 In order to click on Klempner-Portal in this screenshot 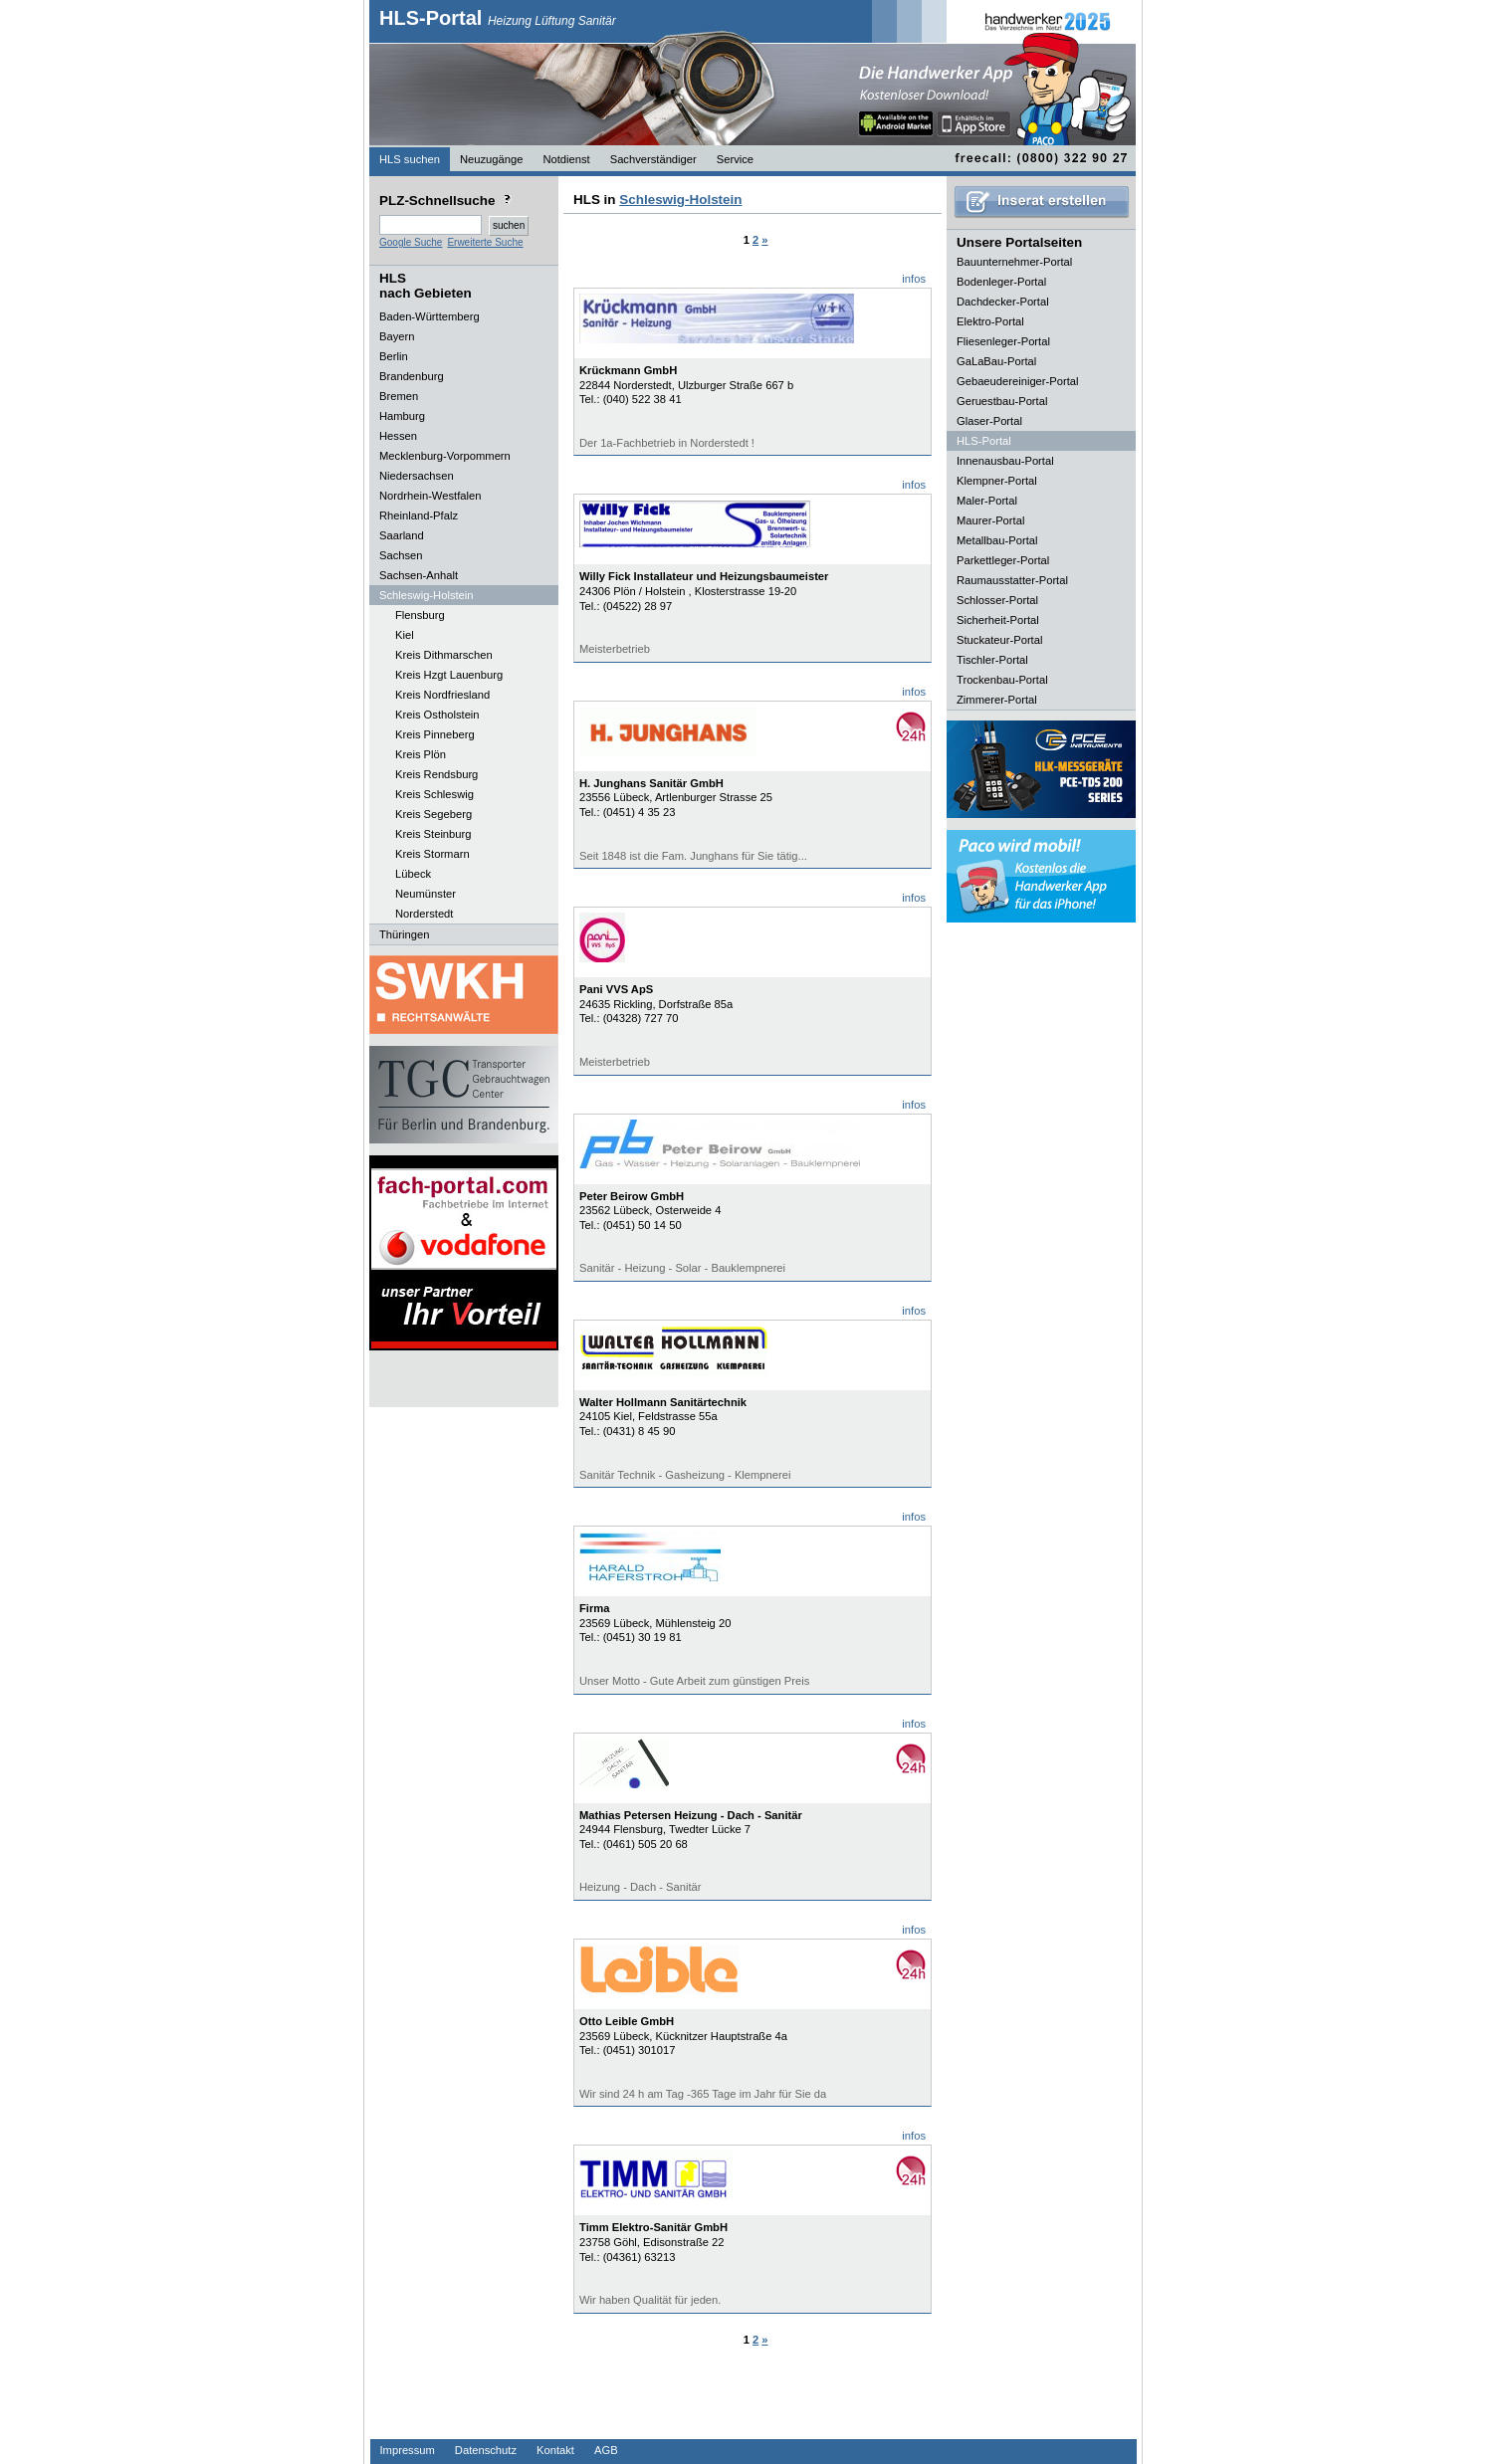, I will do `click(997, 481)`.